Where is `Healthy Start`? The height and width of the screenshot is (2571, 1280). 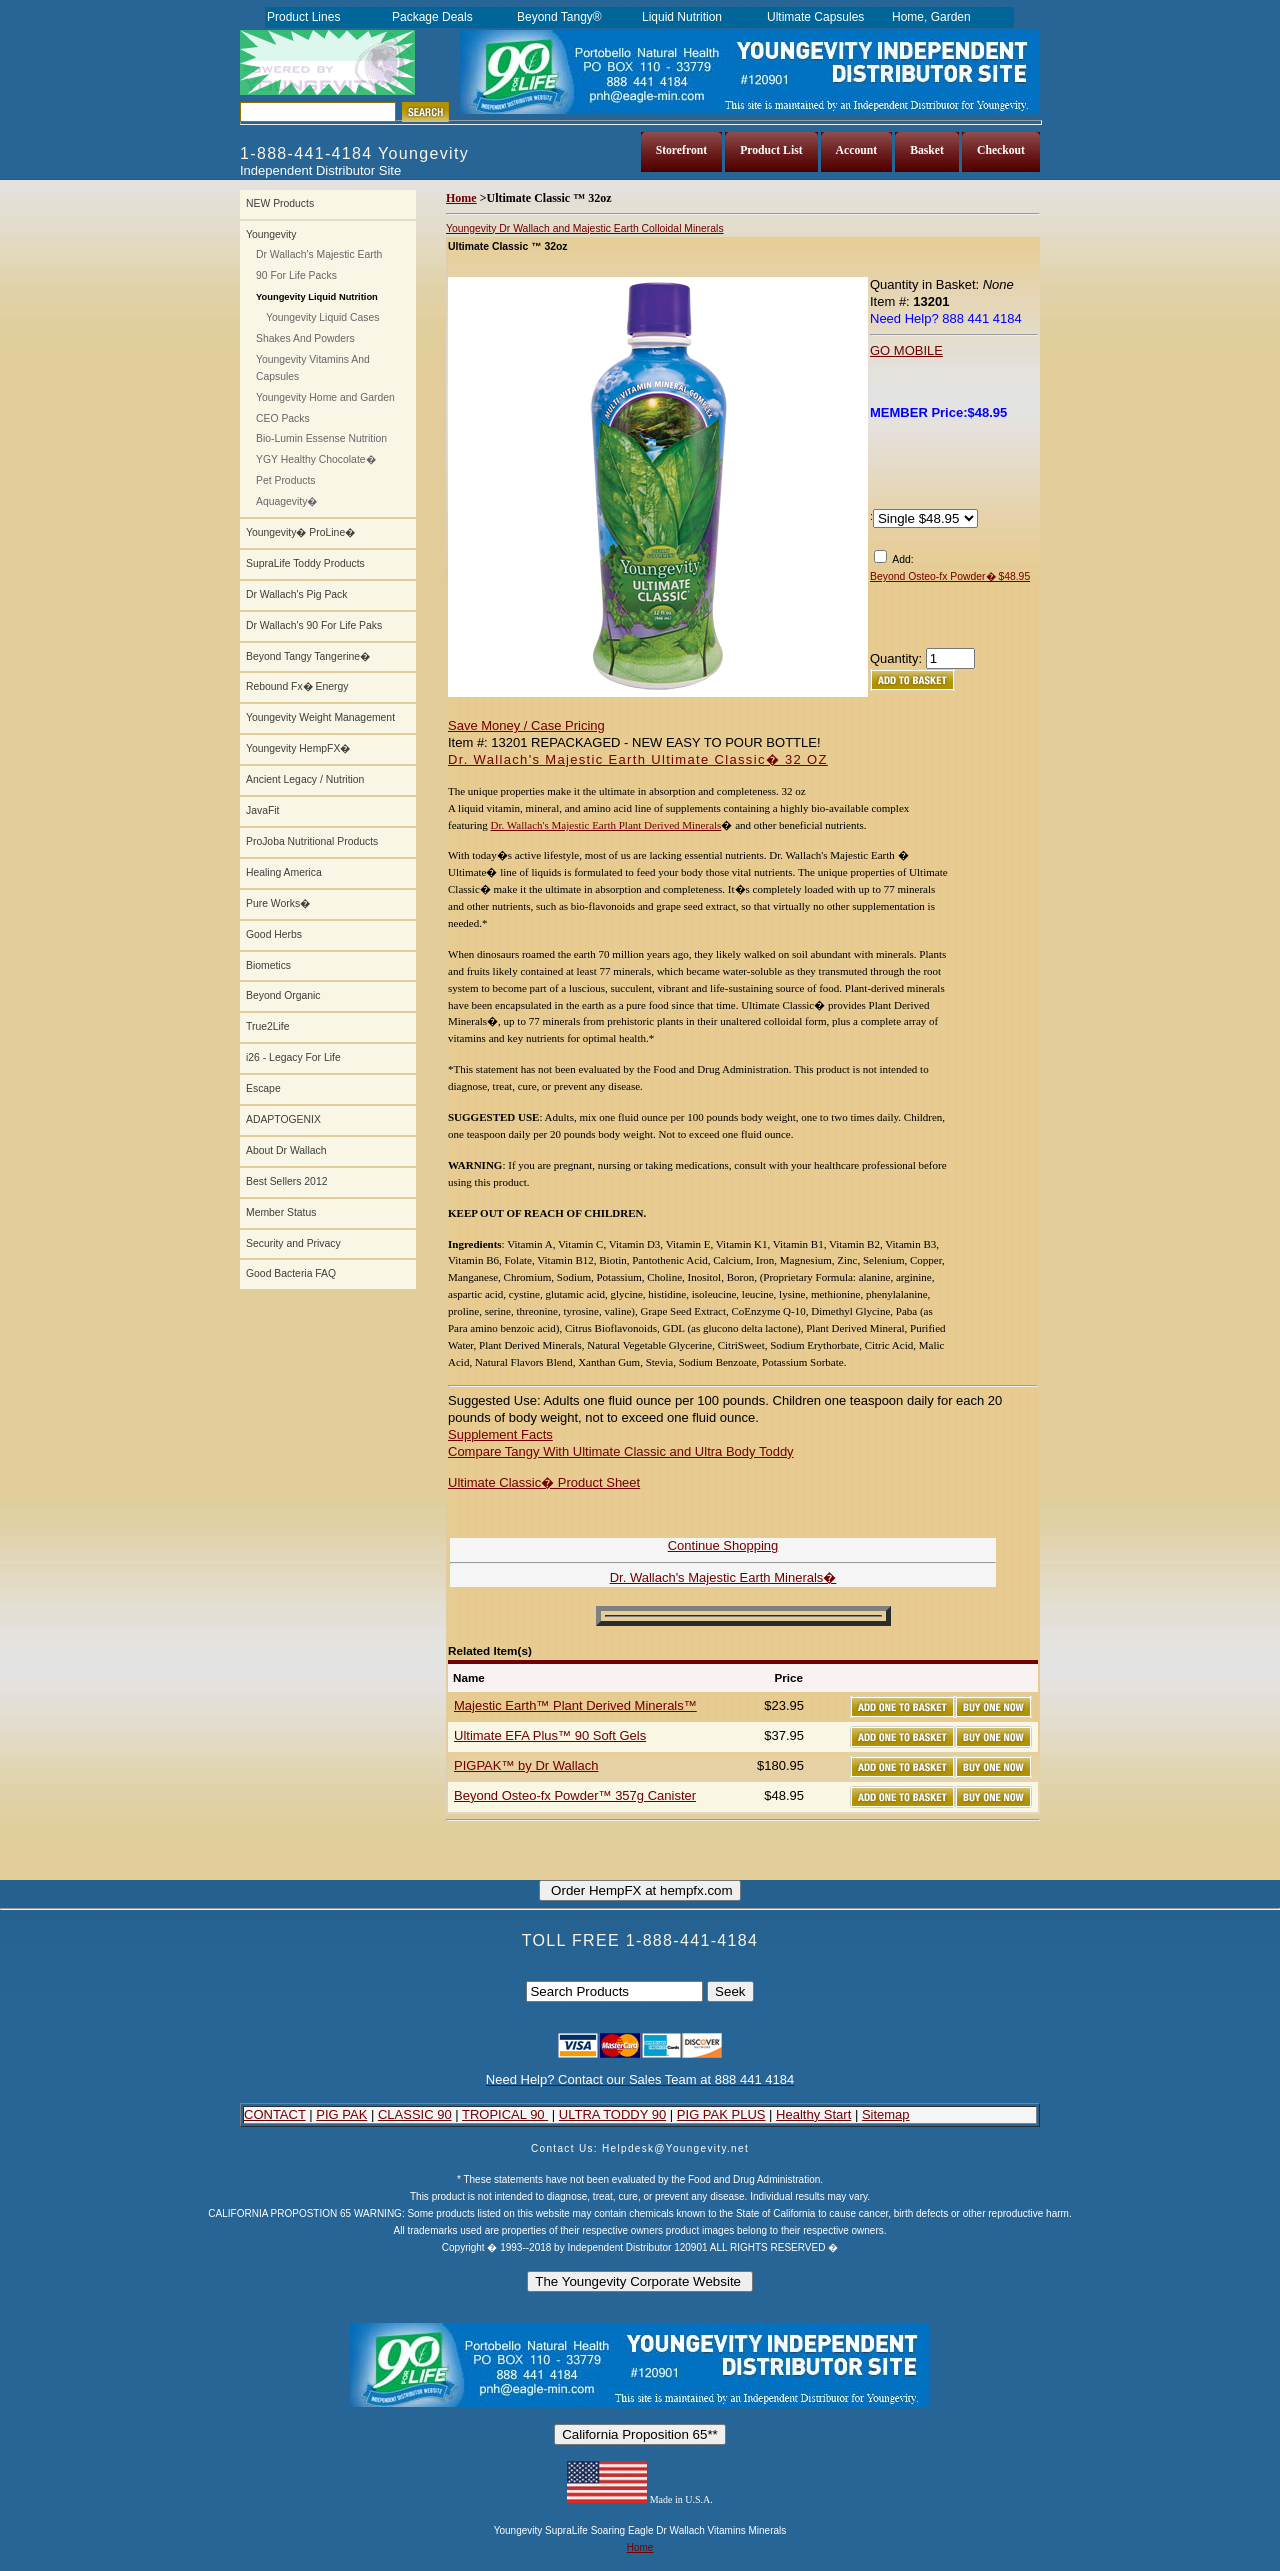
Healthy Start is located at coordinates (813, 2114).